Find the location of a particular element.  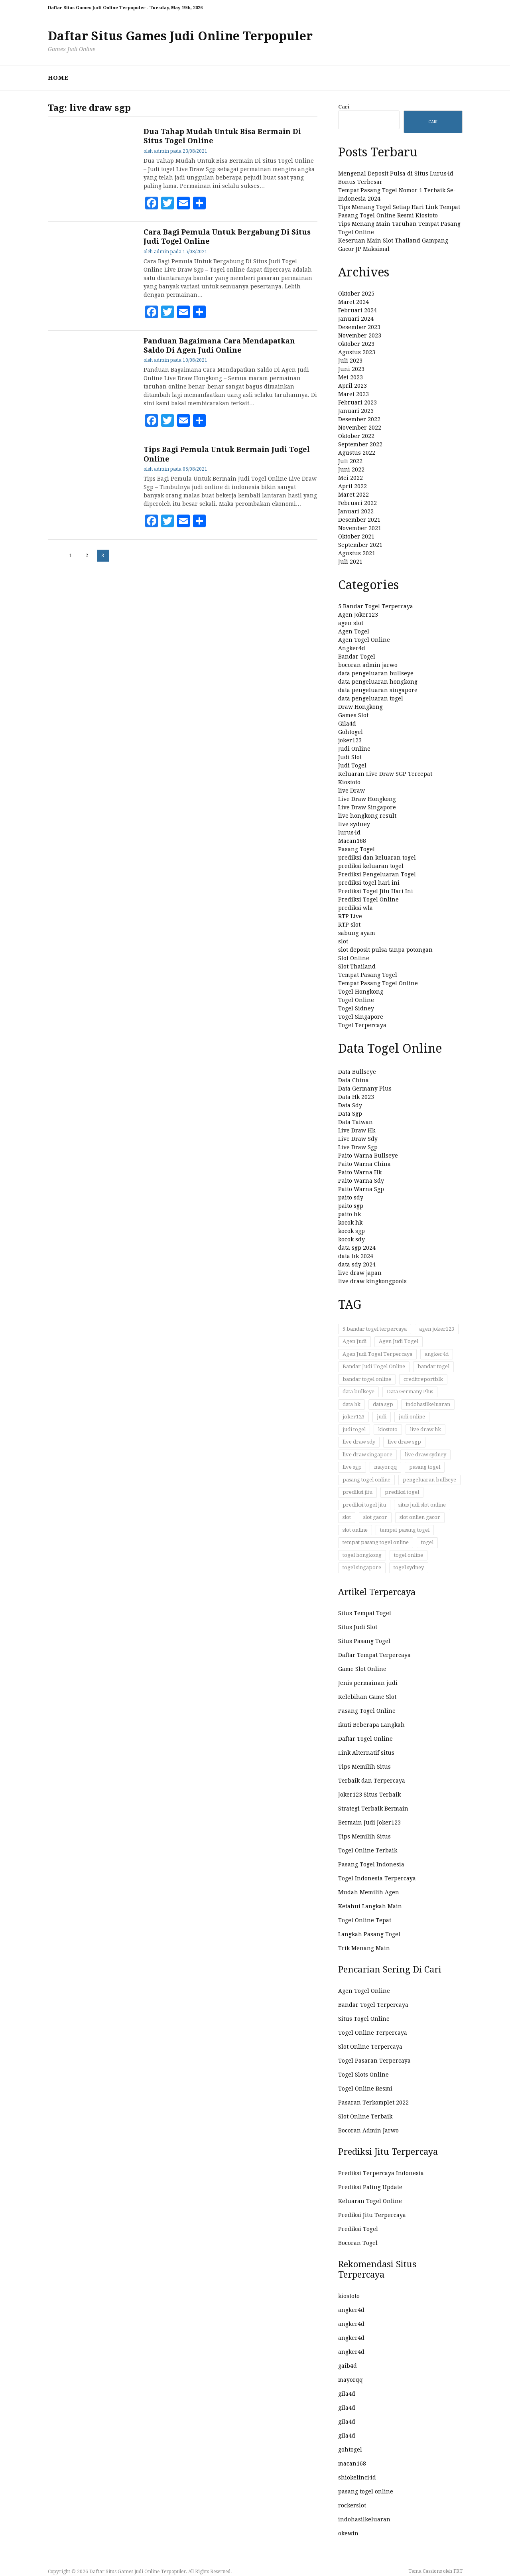

Togel Online Terbaik is located at coordinates (367, 1850).